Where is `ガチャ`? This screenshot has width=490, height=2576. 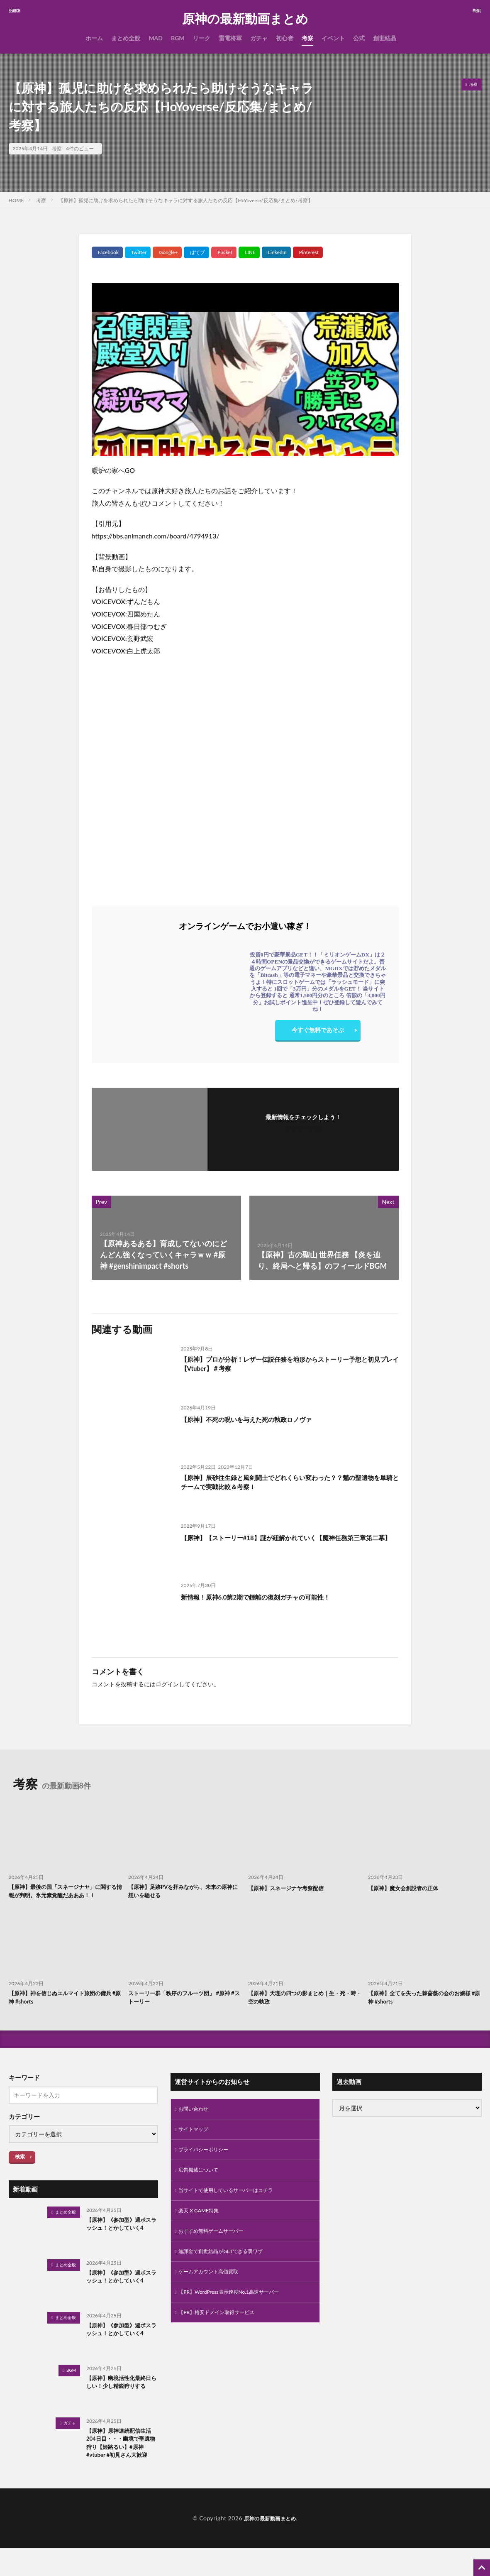 ガチャ is located at coordinates (259, 38).